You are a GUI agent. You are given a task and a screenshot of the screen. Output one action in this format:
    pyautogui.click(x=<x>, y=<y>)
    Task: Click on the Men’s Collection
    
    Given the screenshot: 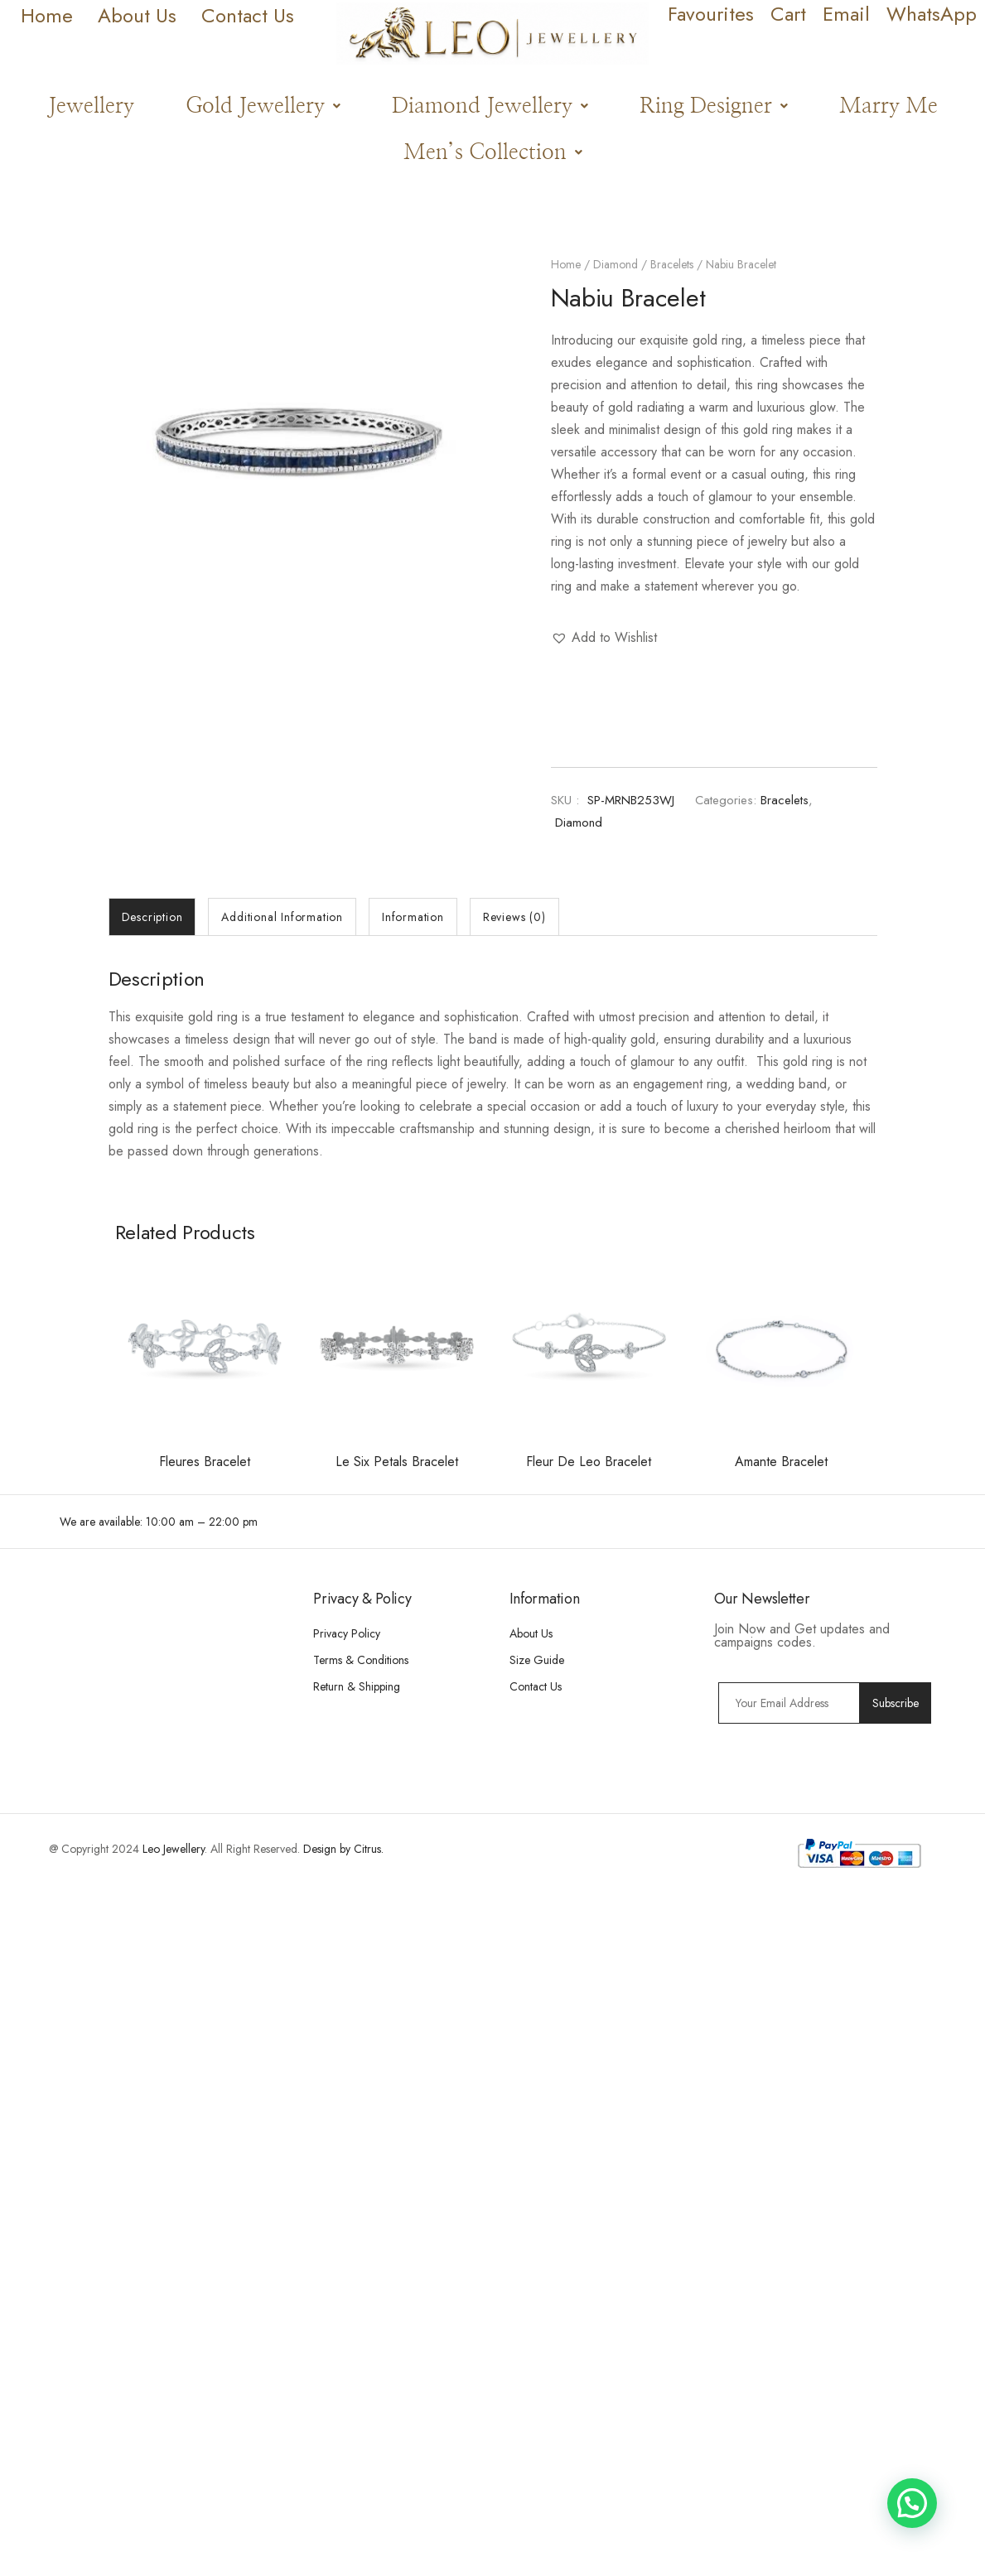 What is the action you would take?
    pyautogui.click(x=492, y=152)
    